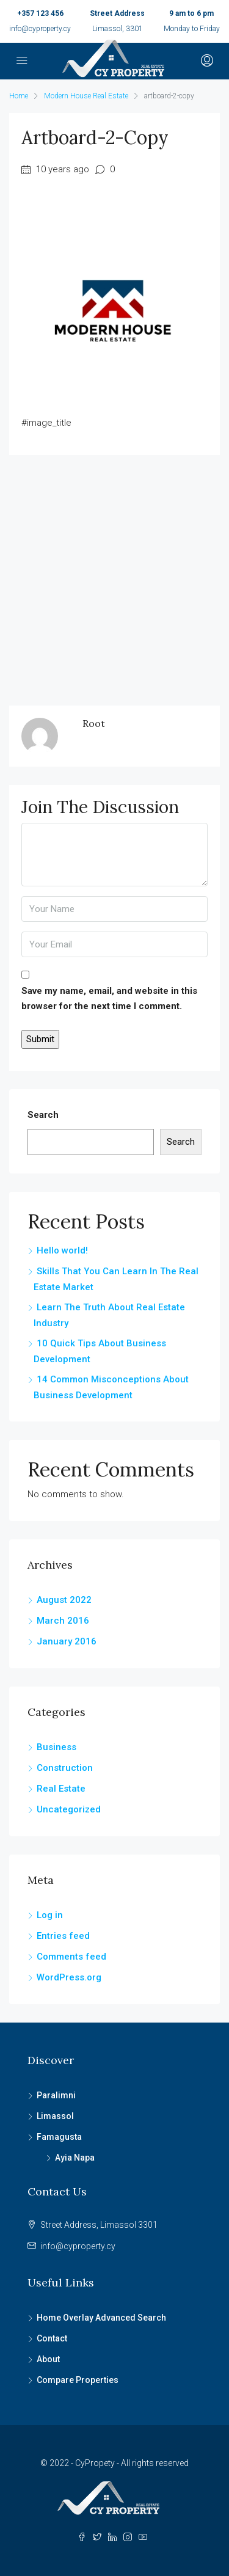 The image size is (229, 2576). I want to click on Limassol, so click(55, 2116).